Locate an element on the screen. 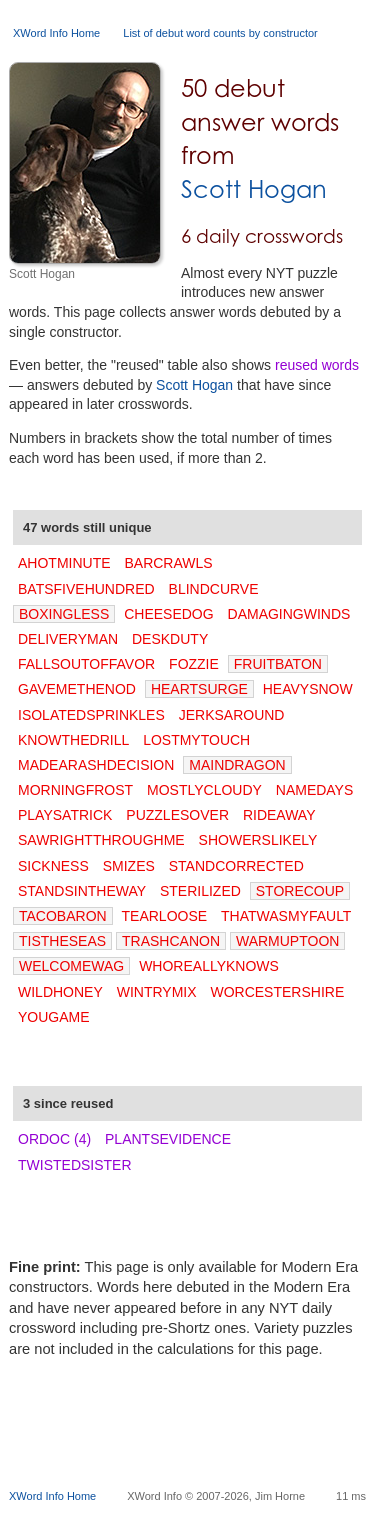 The width and height of the screenshot is (375, 1523). [Advertisement] is located at coordinates (192, 1441).